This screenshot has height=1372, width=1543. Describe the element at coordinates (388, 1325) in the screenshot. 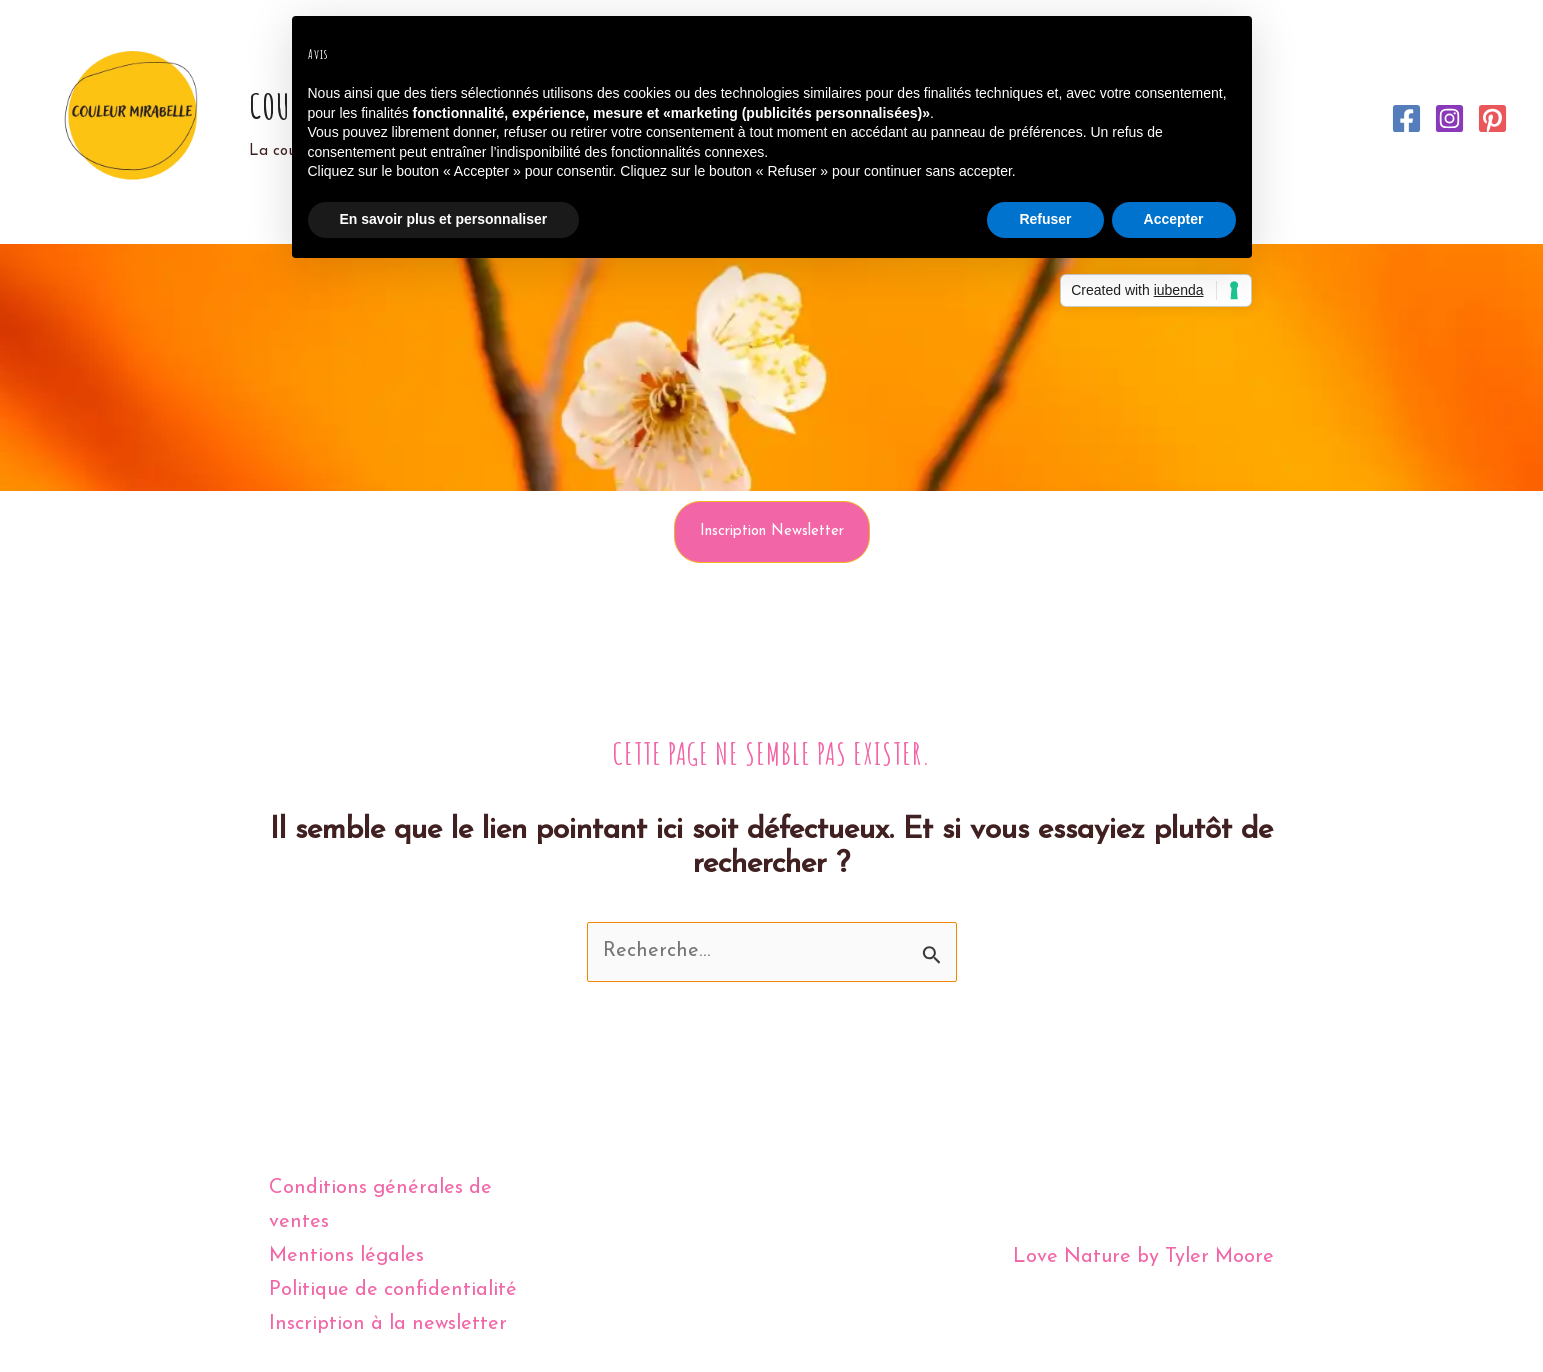

I see `Inscription à la newsletter` at that location.